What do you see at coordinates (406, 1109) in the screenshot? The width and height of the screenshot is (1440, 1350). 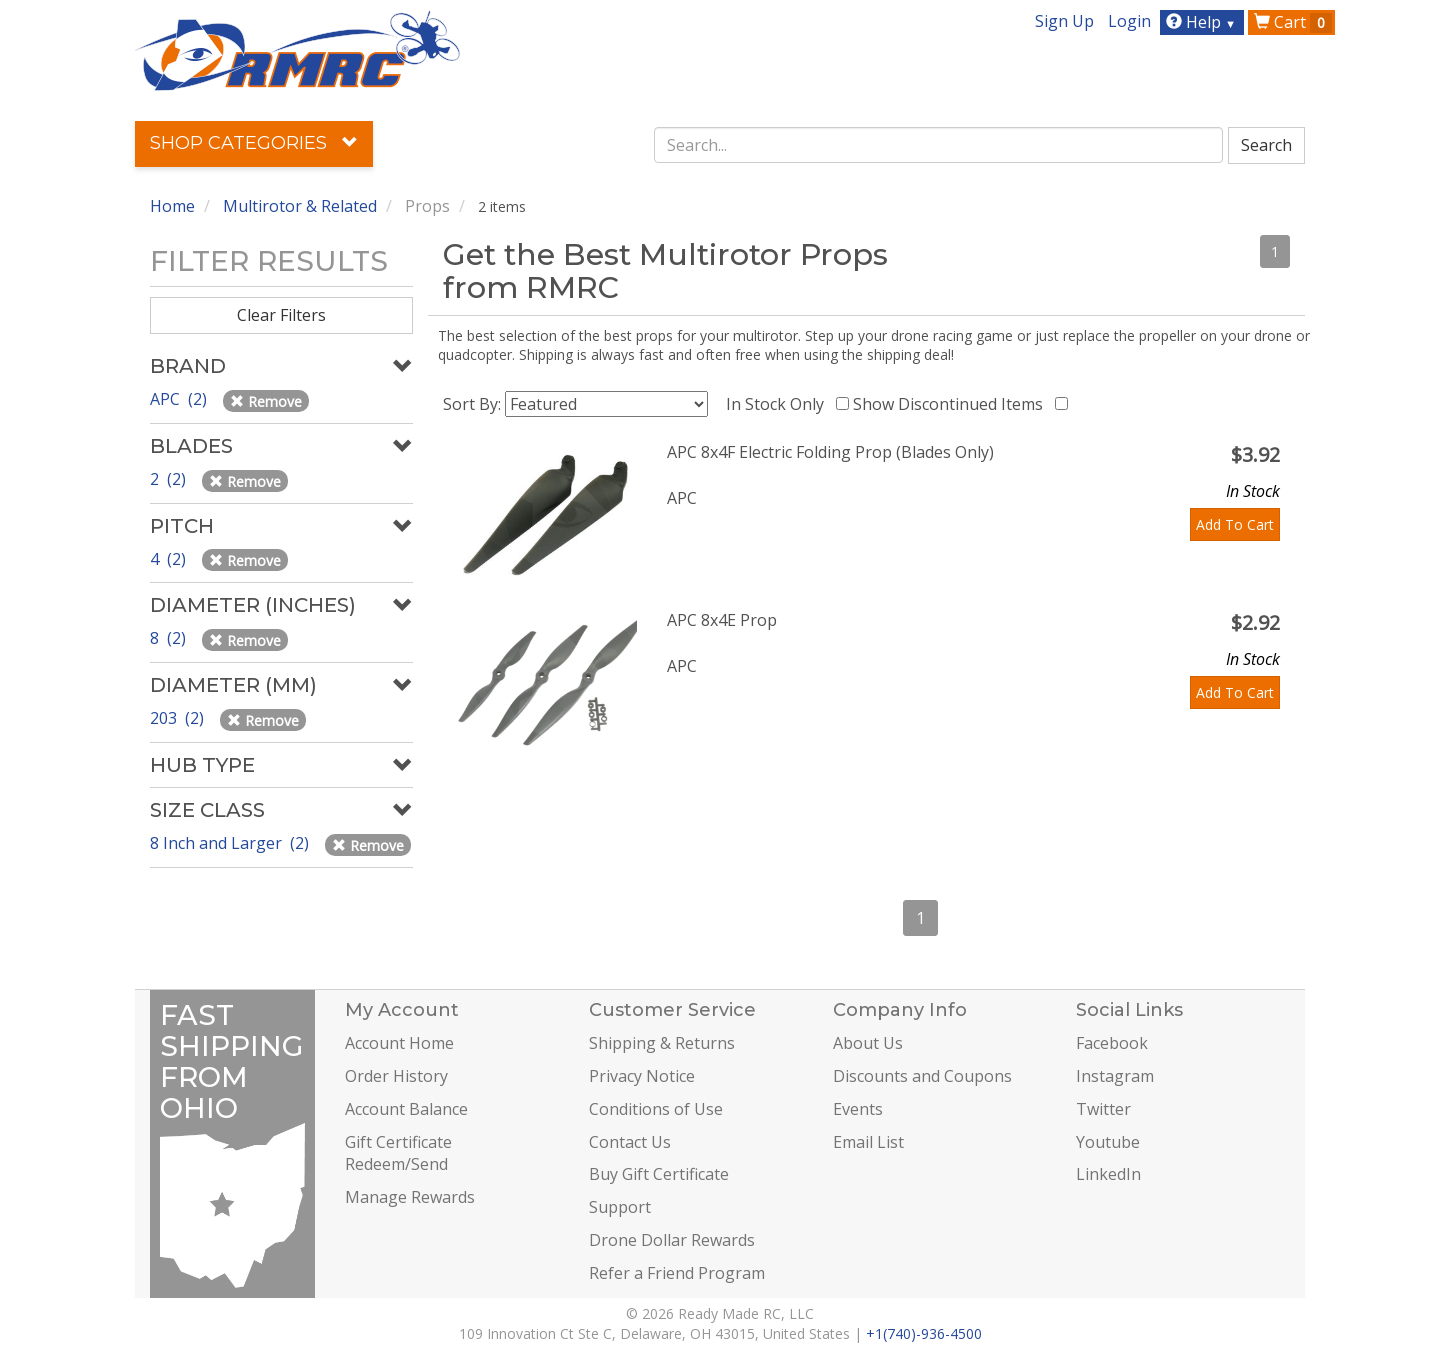 I see `Account Balance` at bounding box center [406, 1109].